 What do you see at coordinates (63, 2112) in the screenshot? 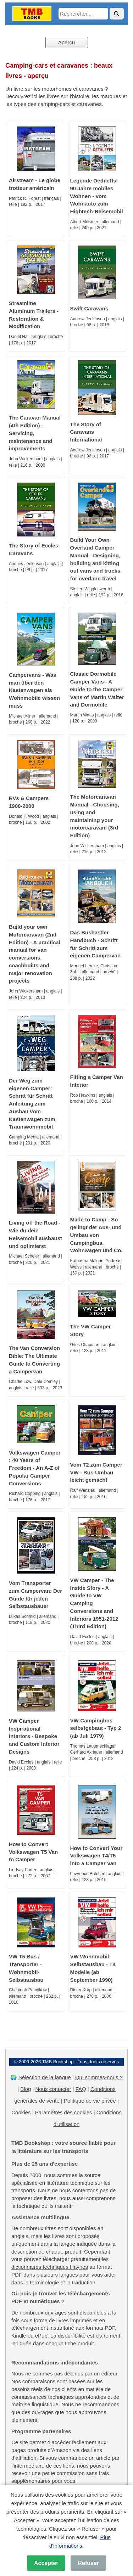
I see `Paramètres des cookies` at bounding box center [63, 2112].